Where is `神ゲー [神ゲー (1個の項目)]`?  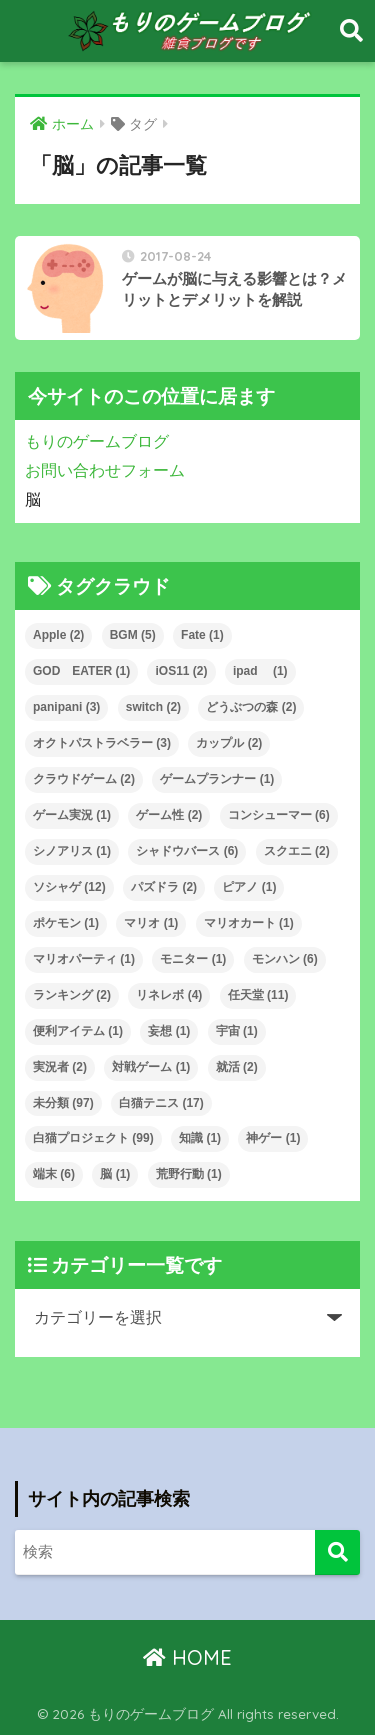 神ゲー [神ゲー (1個の項目)] is located at coordinates (273, 1138).